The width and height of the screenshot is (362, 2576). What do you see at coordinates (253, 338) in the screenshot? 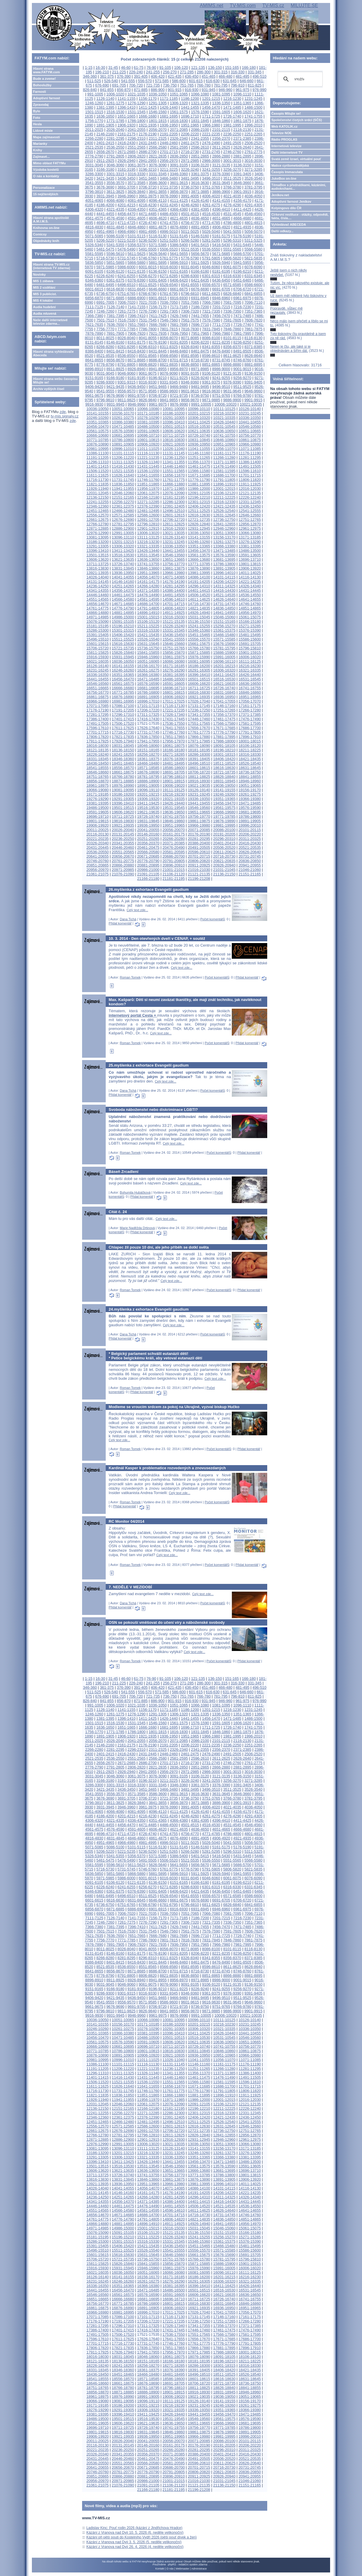
I see `8116-8130` at bounding box center [253, 338].